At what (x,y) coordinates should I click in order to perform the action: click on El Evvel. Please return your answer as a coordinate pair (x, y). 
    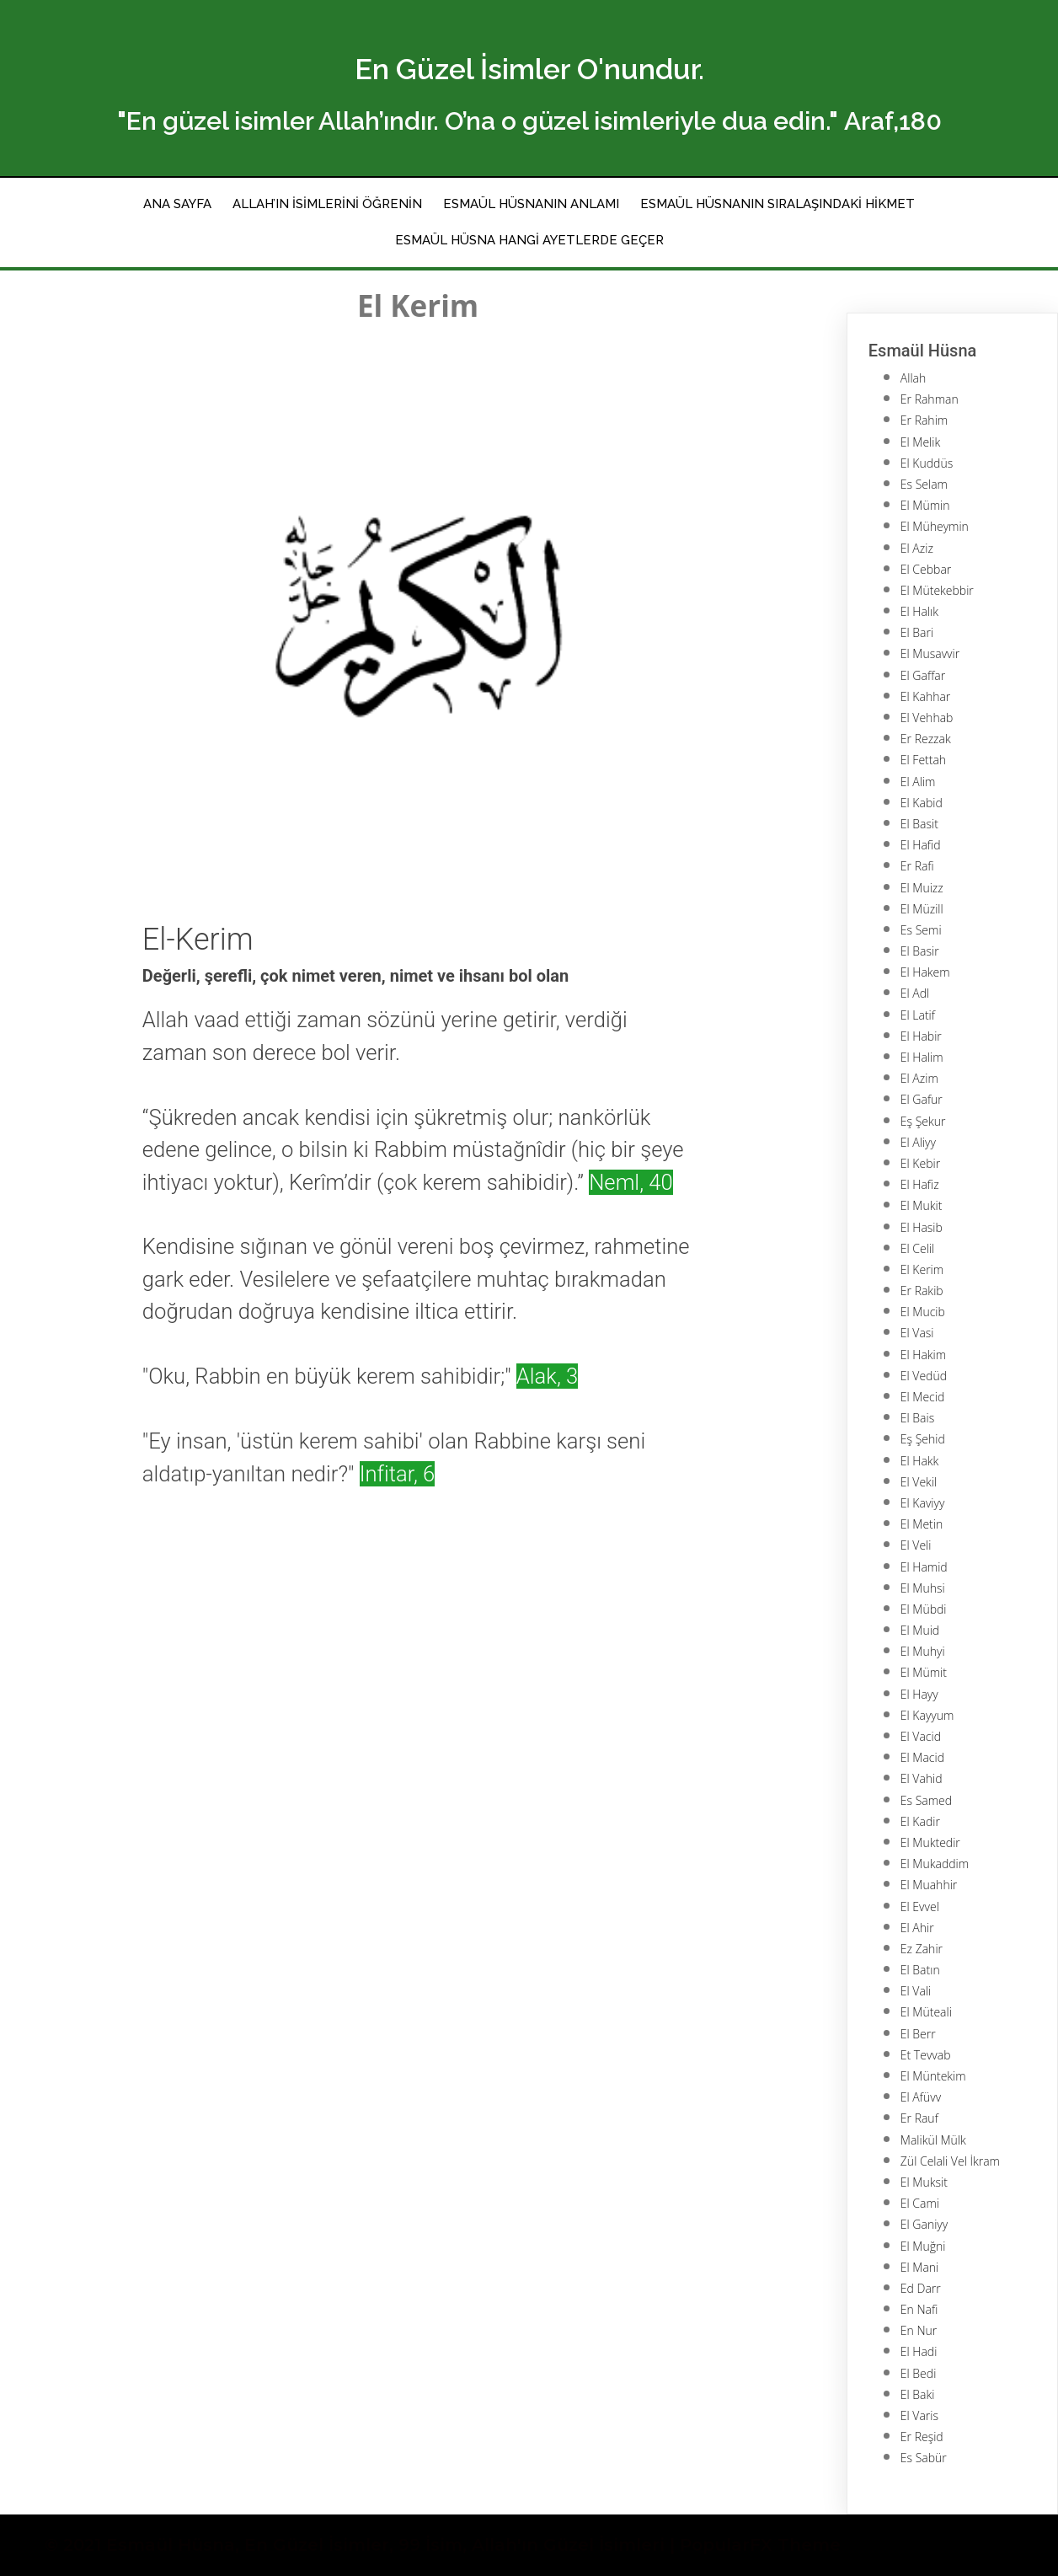
    Looking at the image, I should click on (919, 1907).